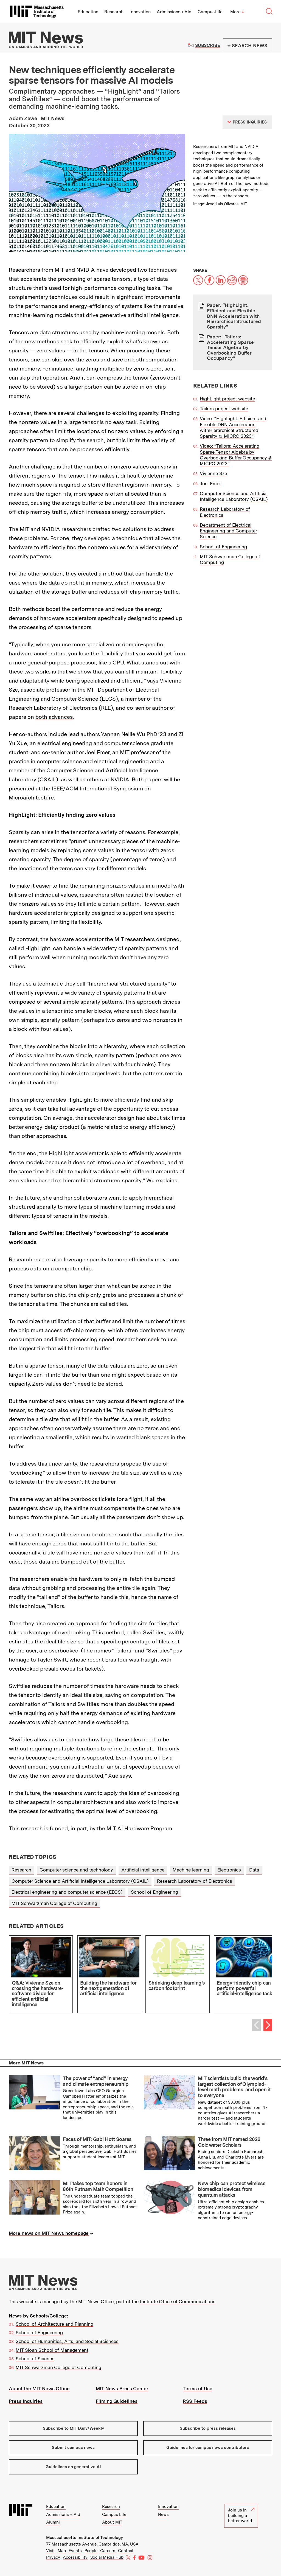 The image size is (281, 2576). I want to click on Subscribe to press releases, so click(208, 2428).